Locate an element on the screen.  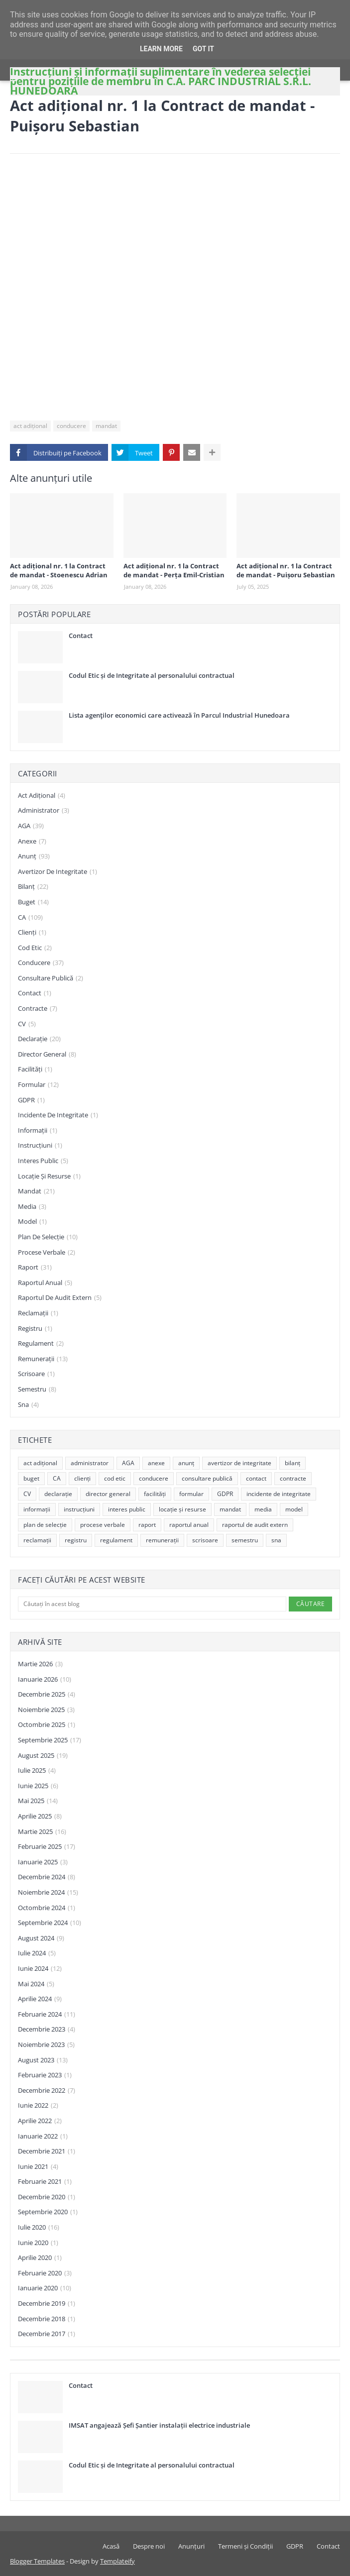
decembrie 2021 is located at coordinates (46, 2151).